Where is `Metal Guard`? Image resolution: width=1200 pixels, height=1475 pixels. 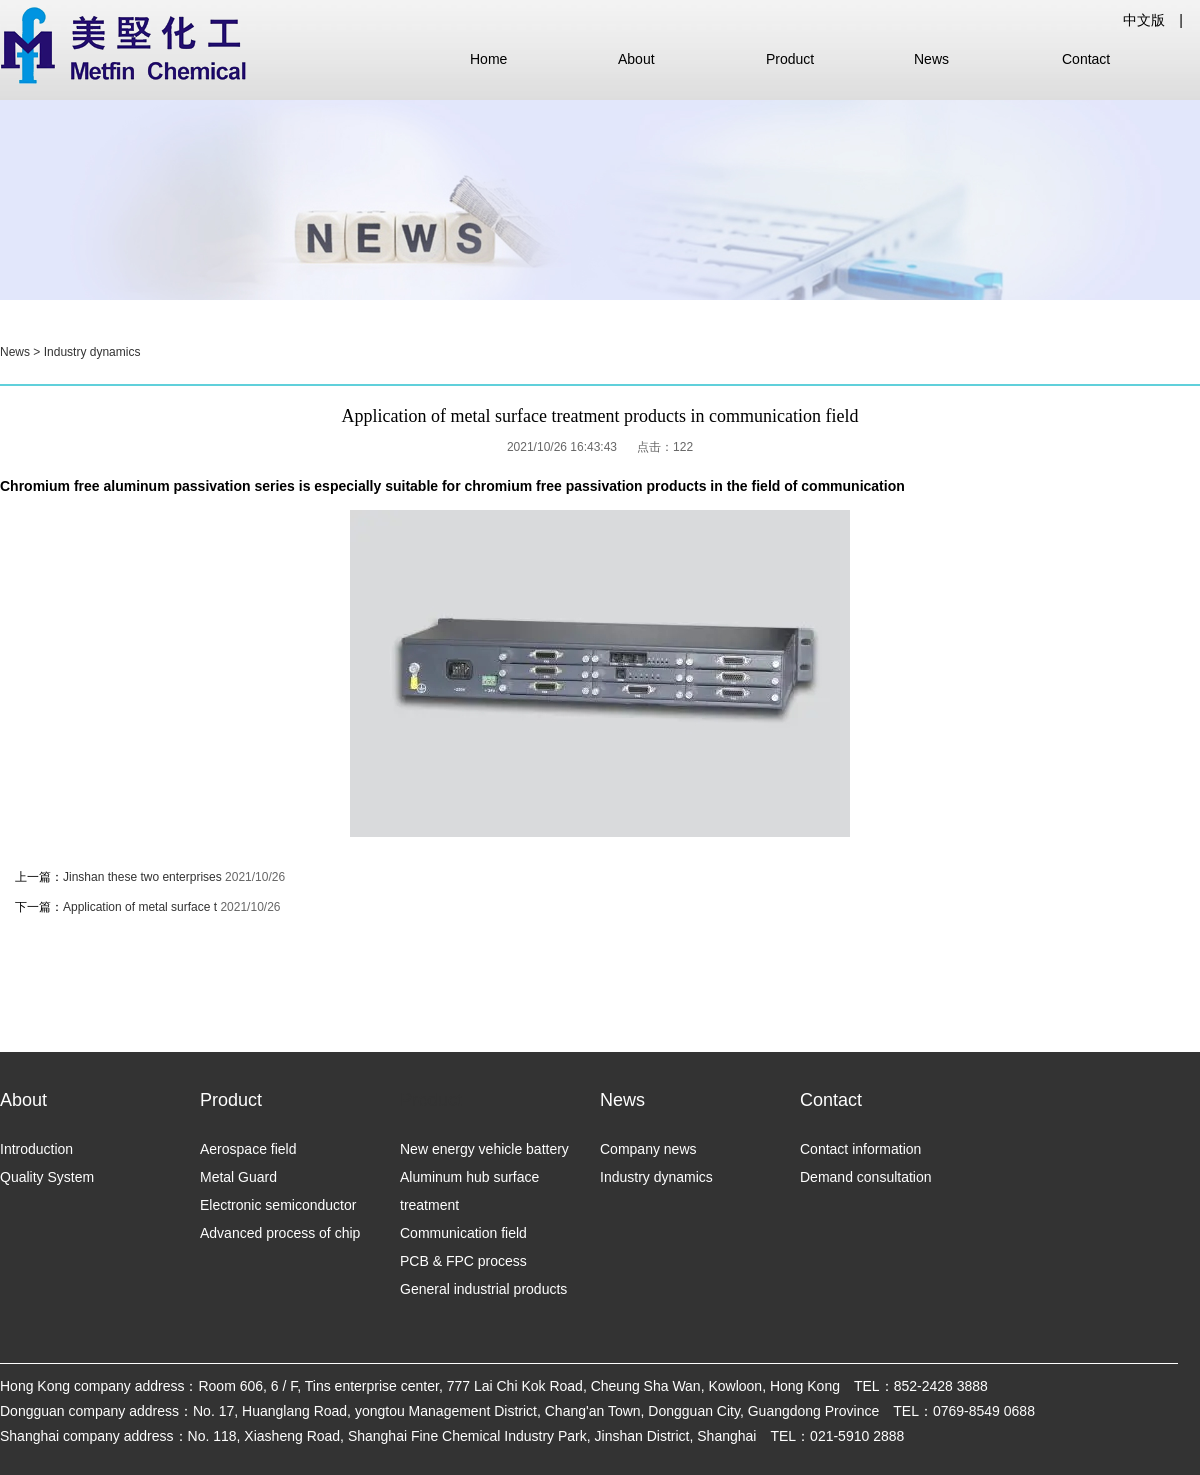 Metal Guard is located at coordinates (238, 1177).